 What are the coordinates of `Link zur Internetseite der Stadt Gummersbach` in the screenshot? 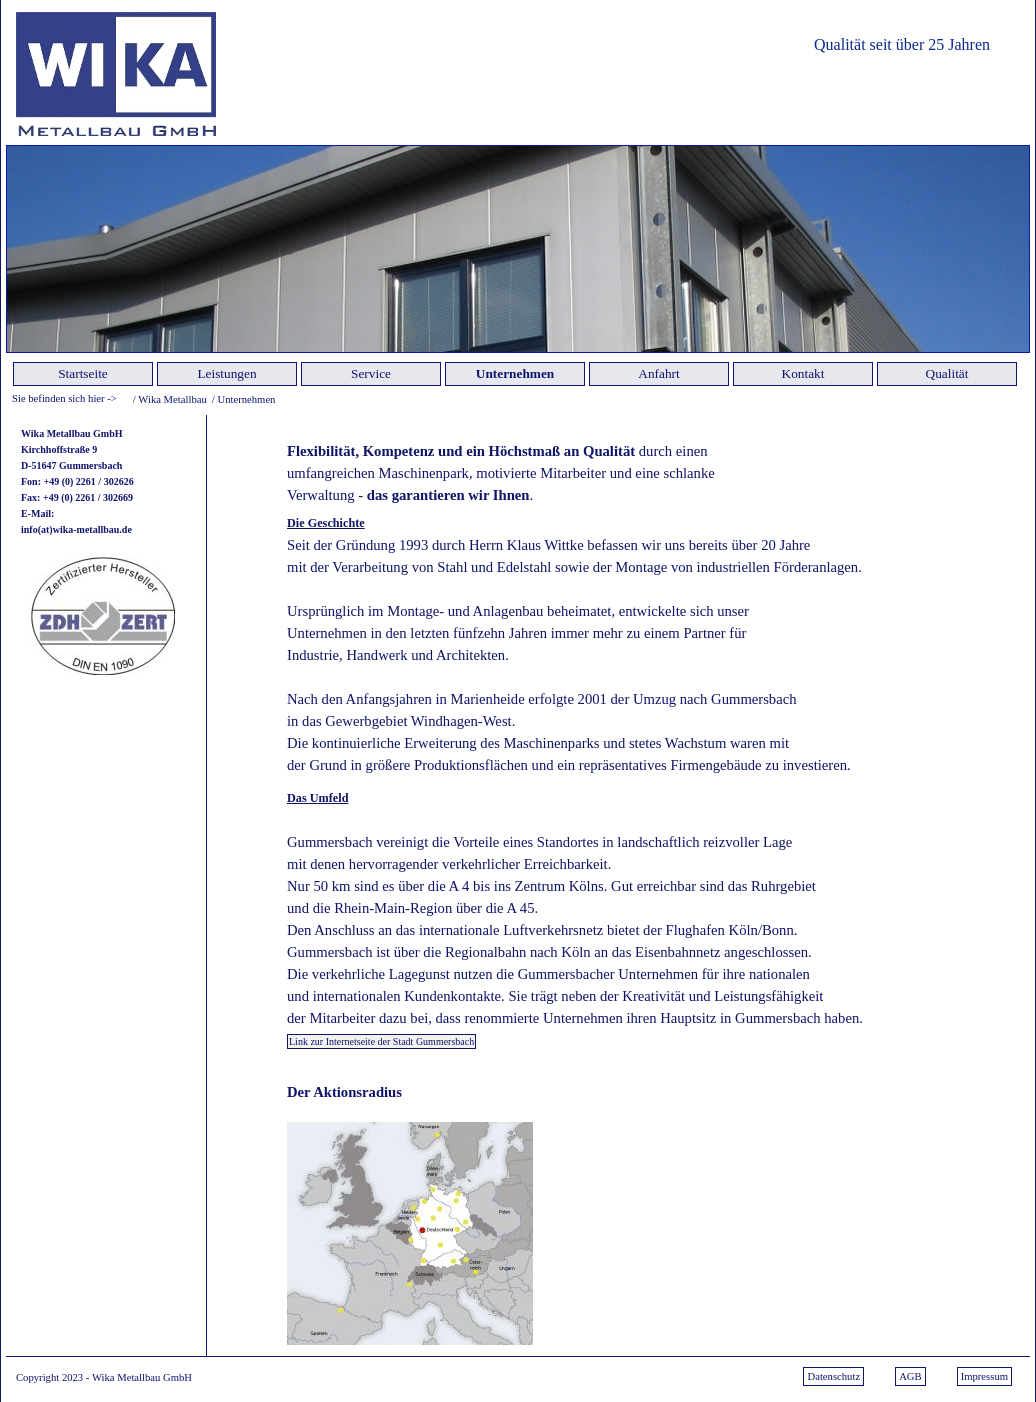 It's located at (381, 1041).